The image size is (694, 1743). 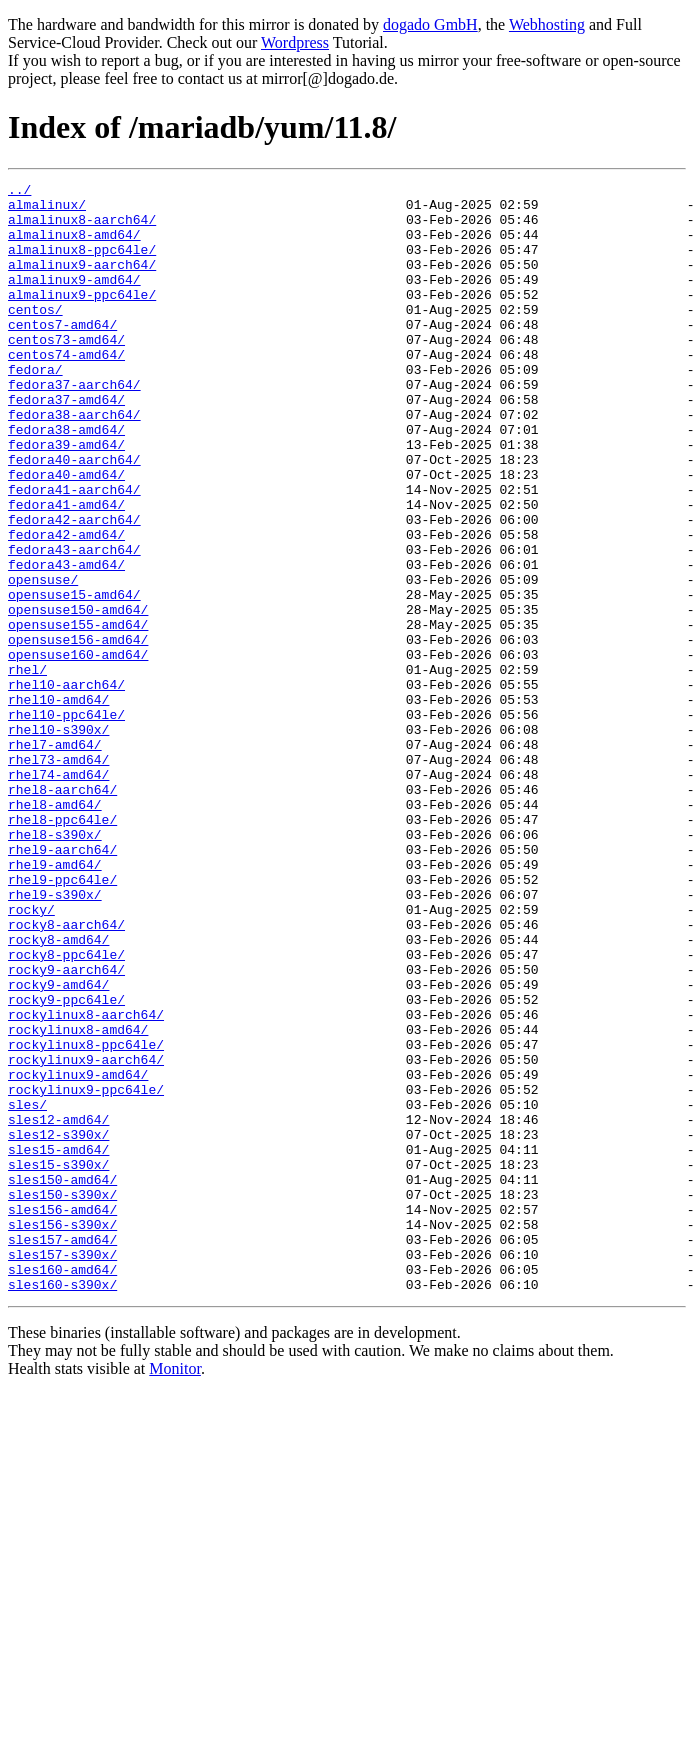 What do you see at coordinates (55, 1002) in the screenshot?
I see `rhel9-amd64/` at bounding box center [55, 1002].